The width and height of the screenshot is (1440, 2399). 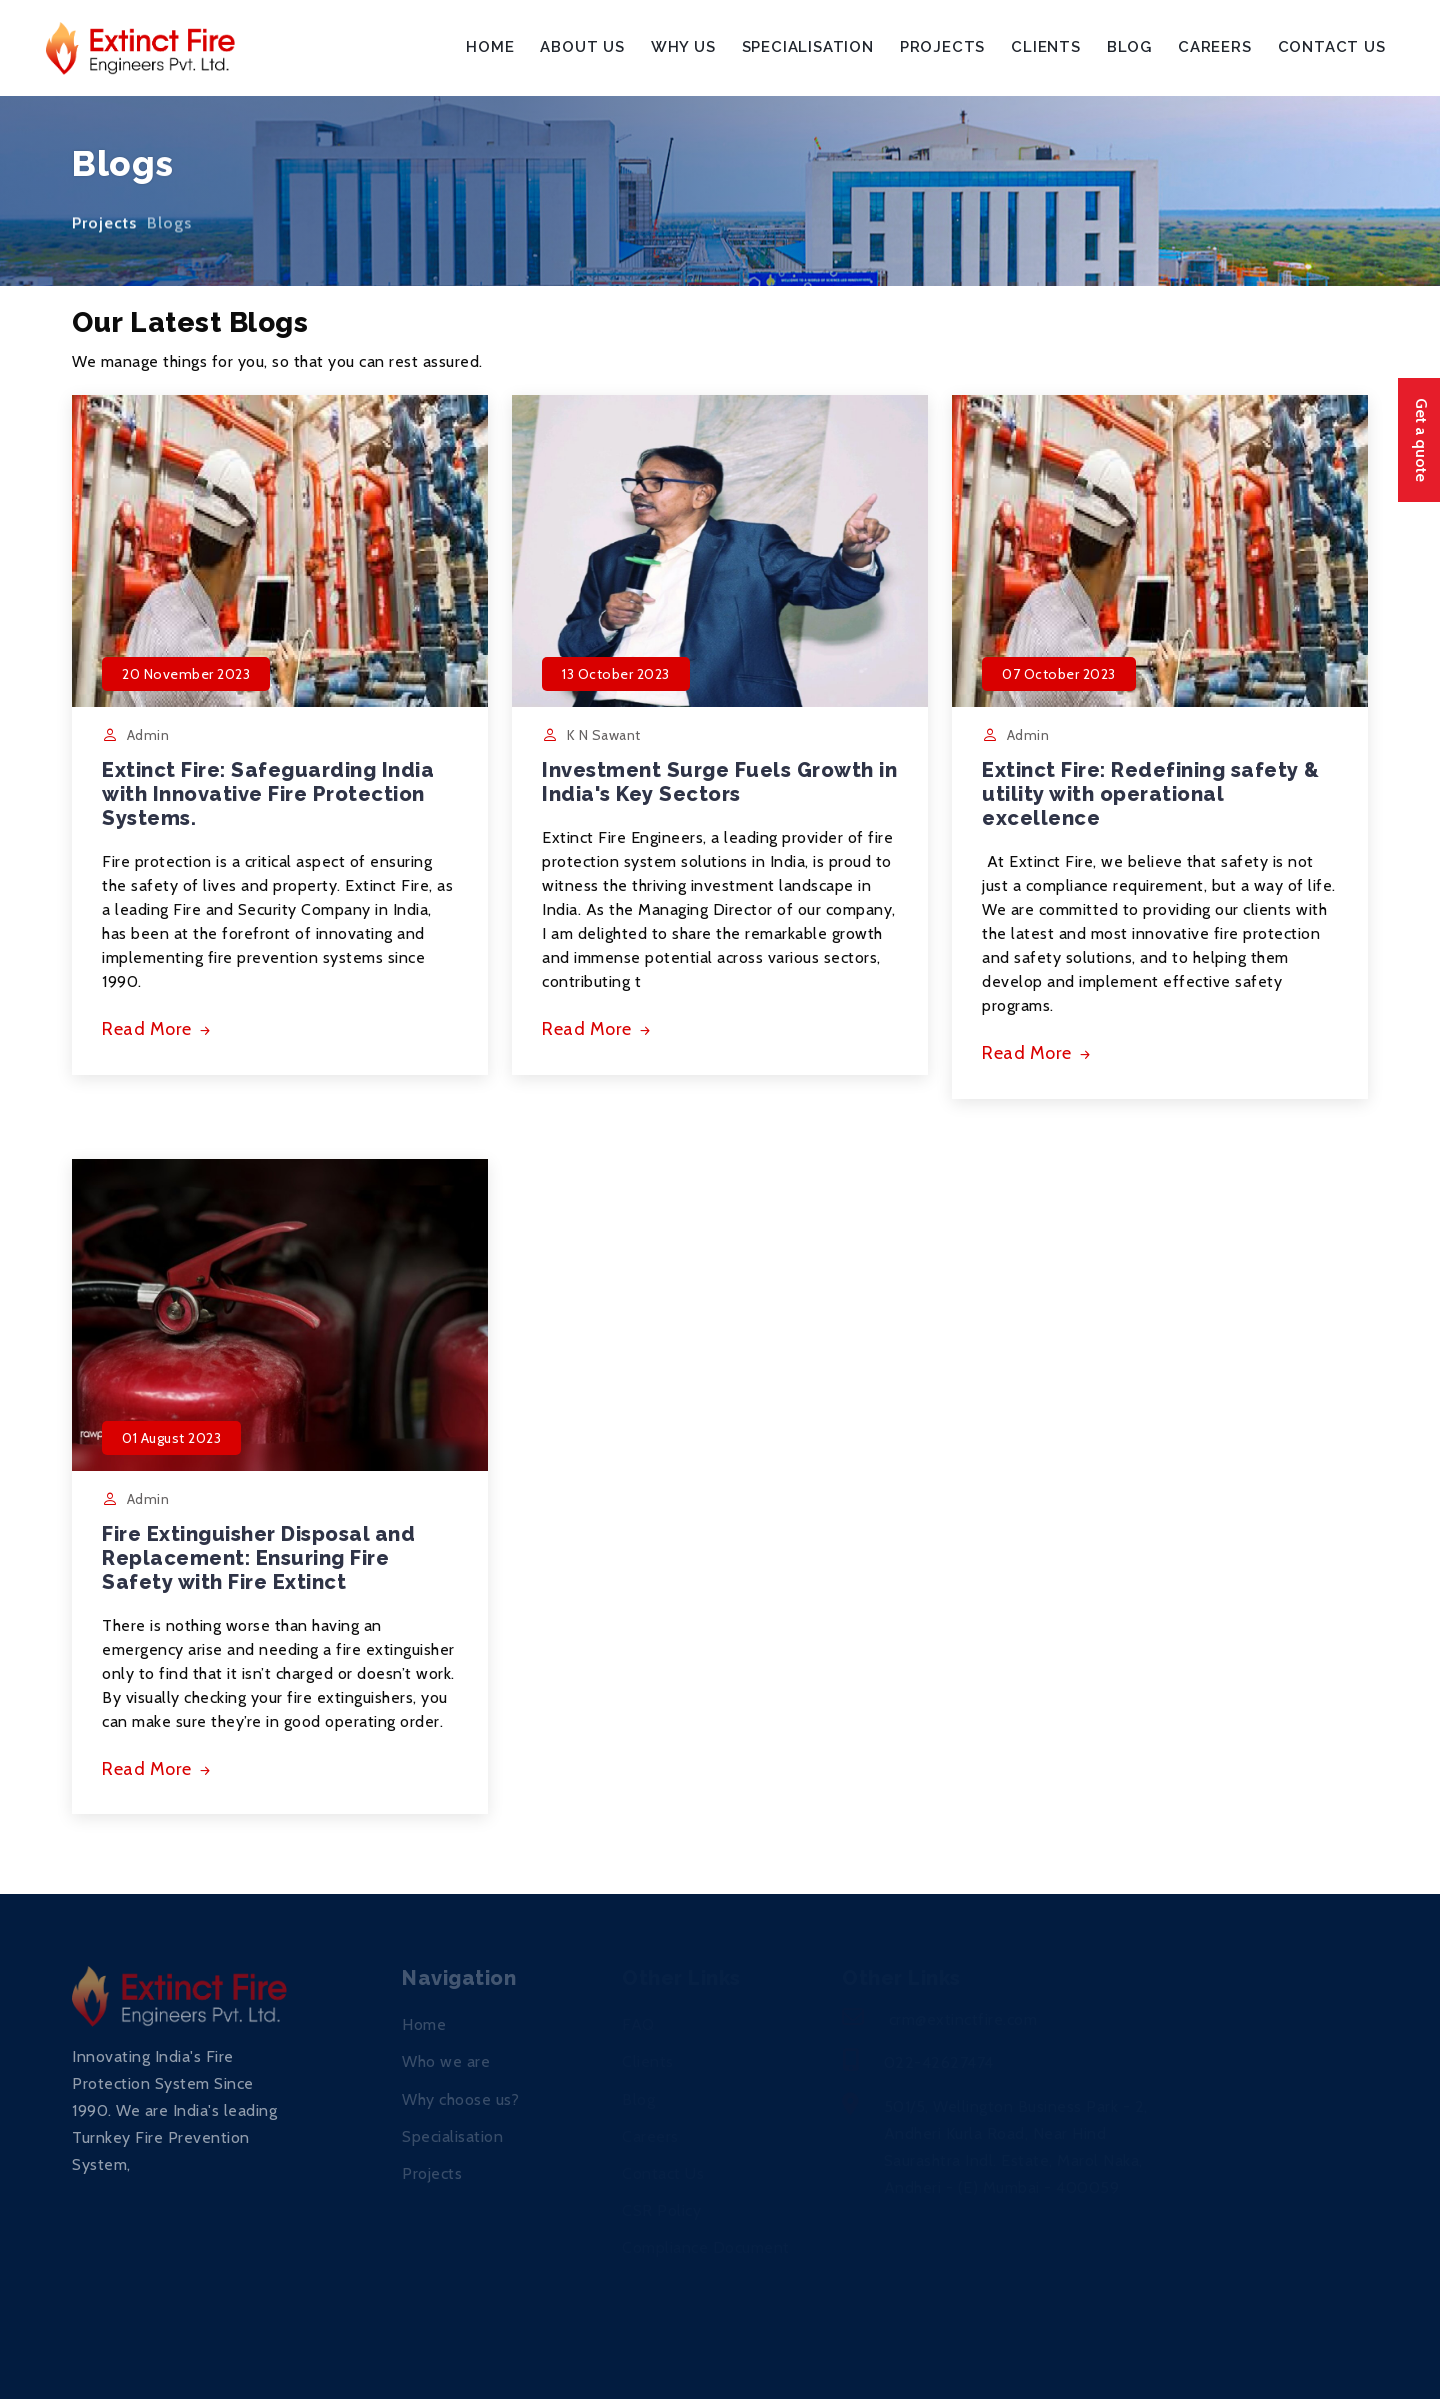 What do you see at coordinates (1215, 47) in the screenshot?
I see `Careers` at bounding box center [1215, 47].